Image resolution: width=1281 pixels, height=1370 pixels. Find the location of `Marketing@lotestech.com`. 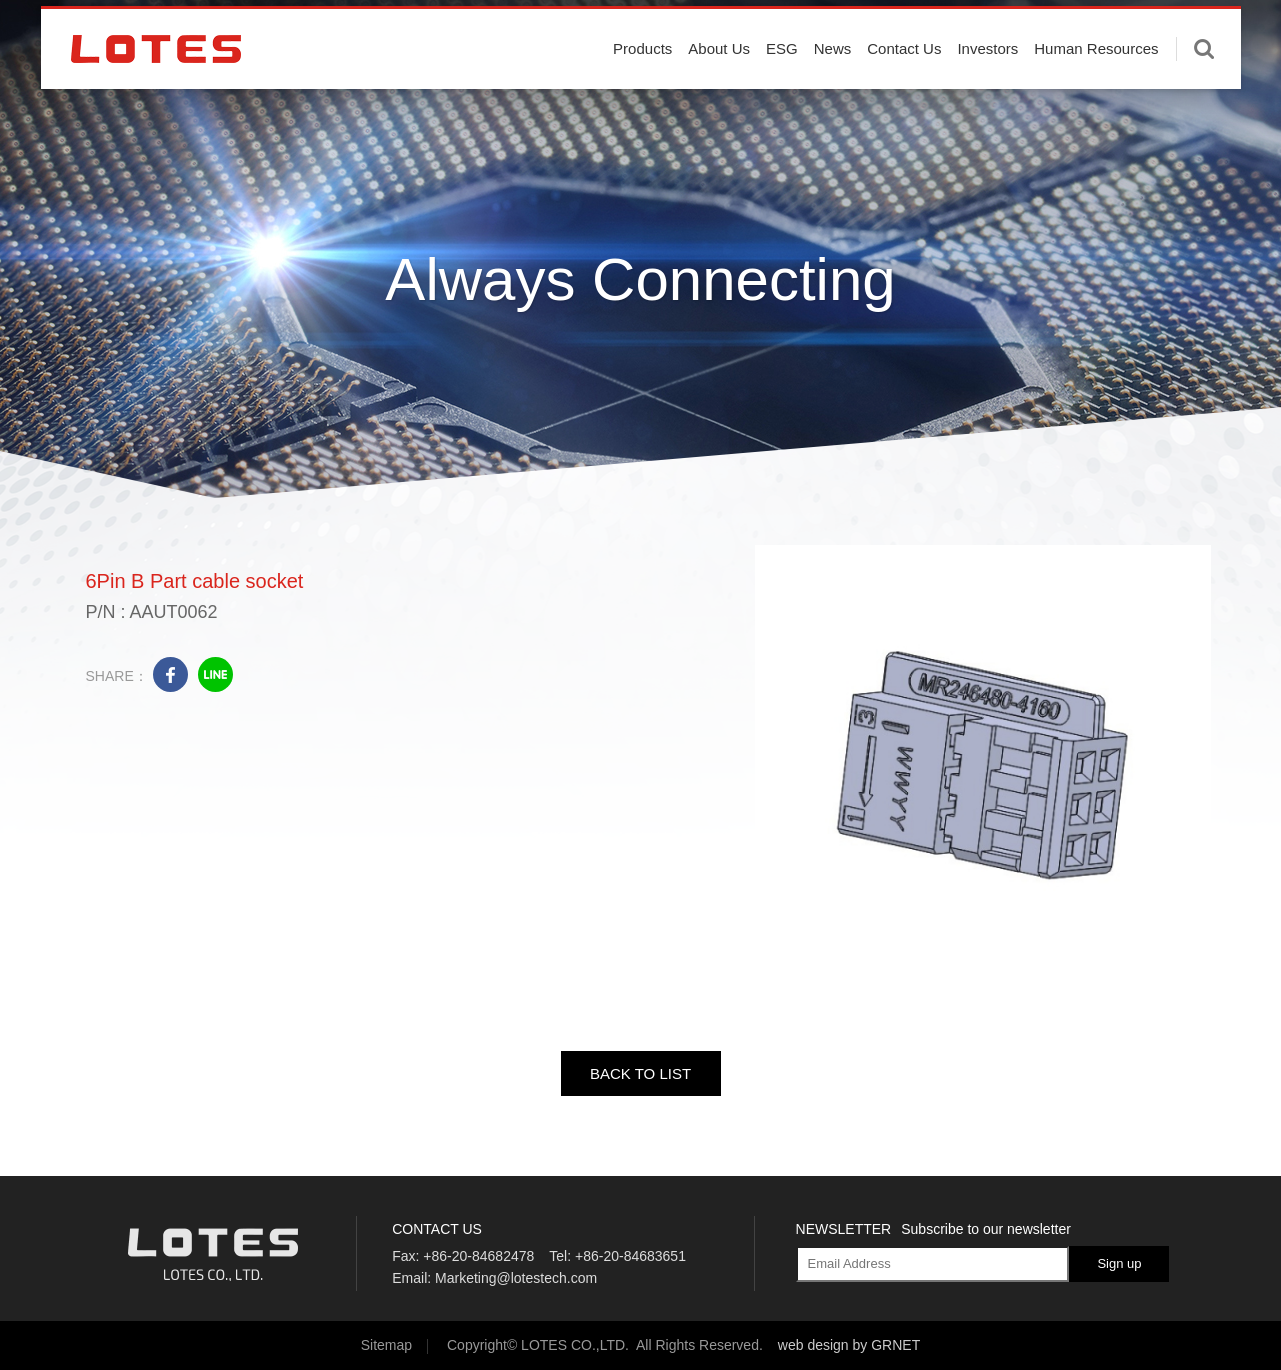

Marketing@lotestech.com is located at coordinates (516, 1278).